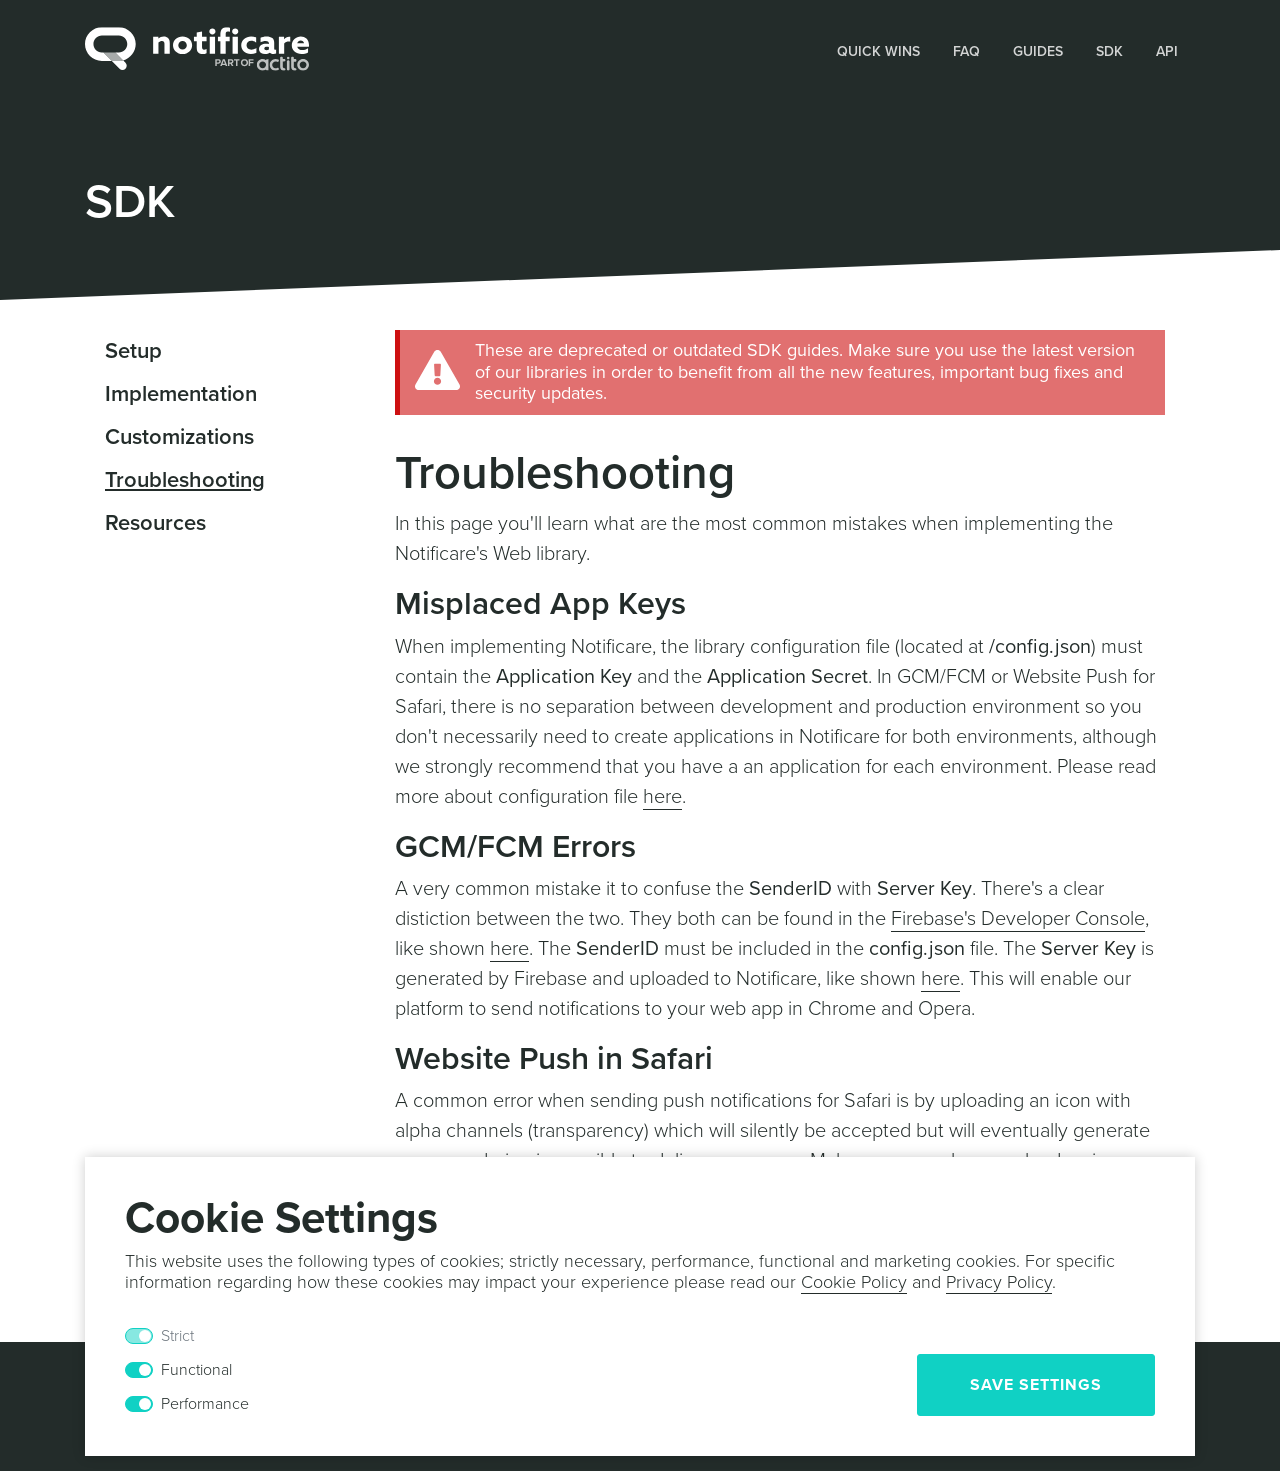  I want to click on Cookie Policy, so click(854, 1282).